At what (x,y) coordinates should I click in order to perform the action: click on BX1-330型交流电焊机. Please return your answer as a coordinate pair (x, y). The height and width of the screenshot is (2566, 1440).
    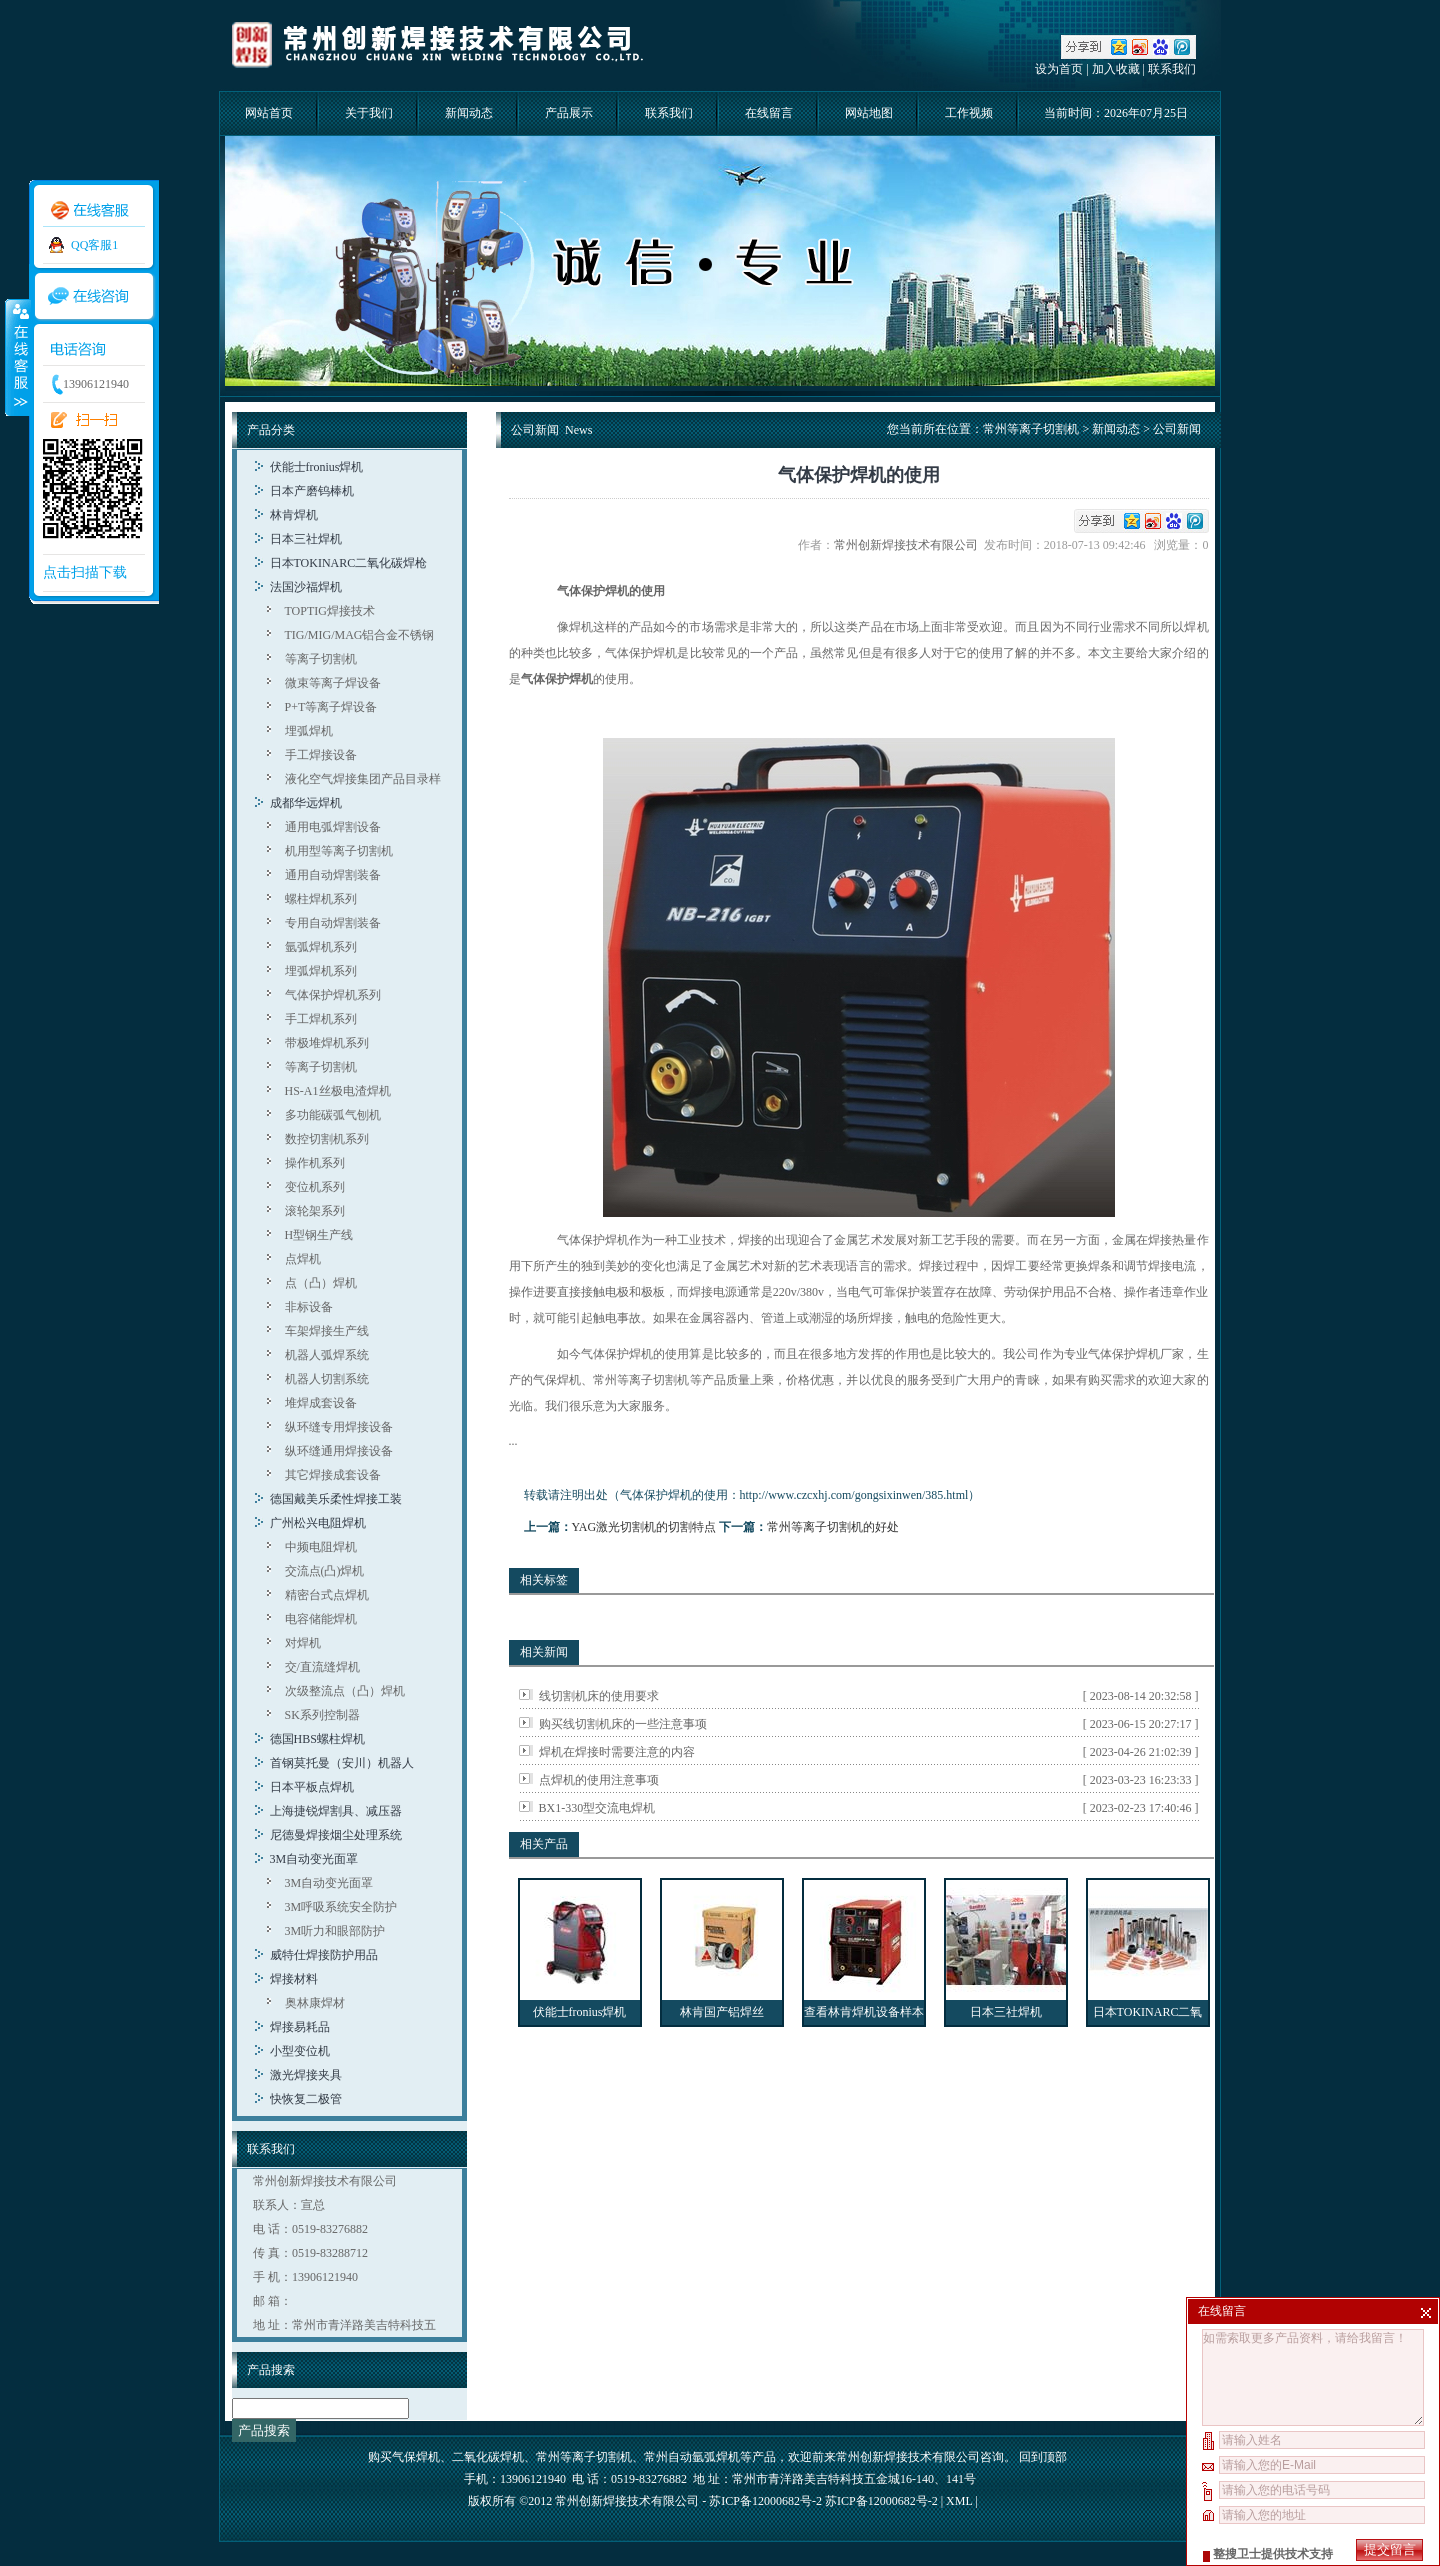
    Looking at the image, I should click on (597, 1808).